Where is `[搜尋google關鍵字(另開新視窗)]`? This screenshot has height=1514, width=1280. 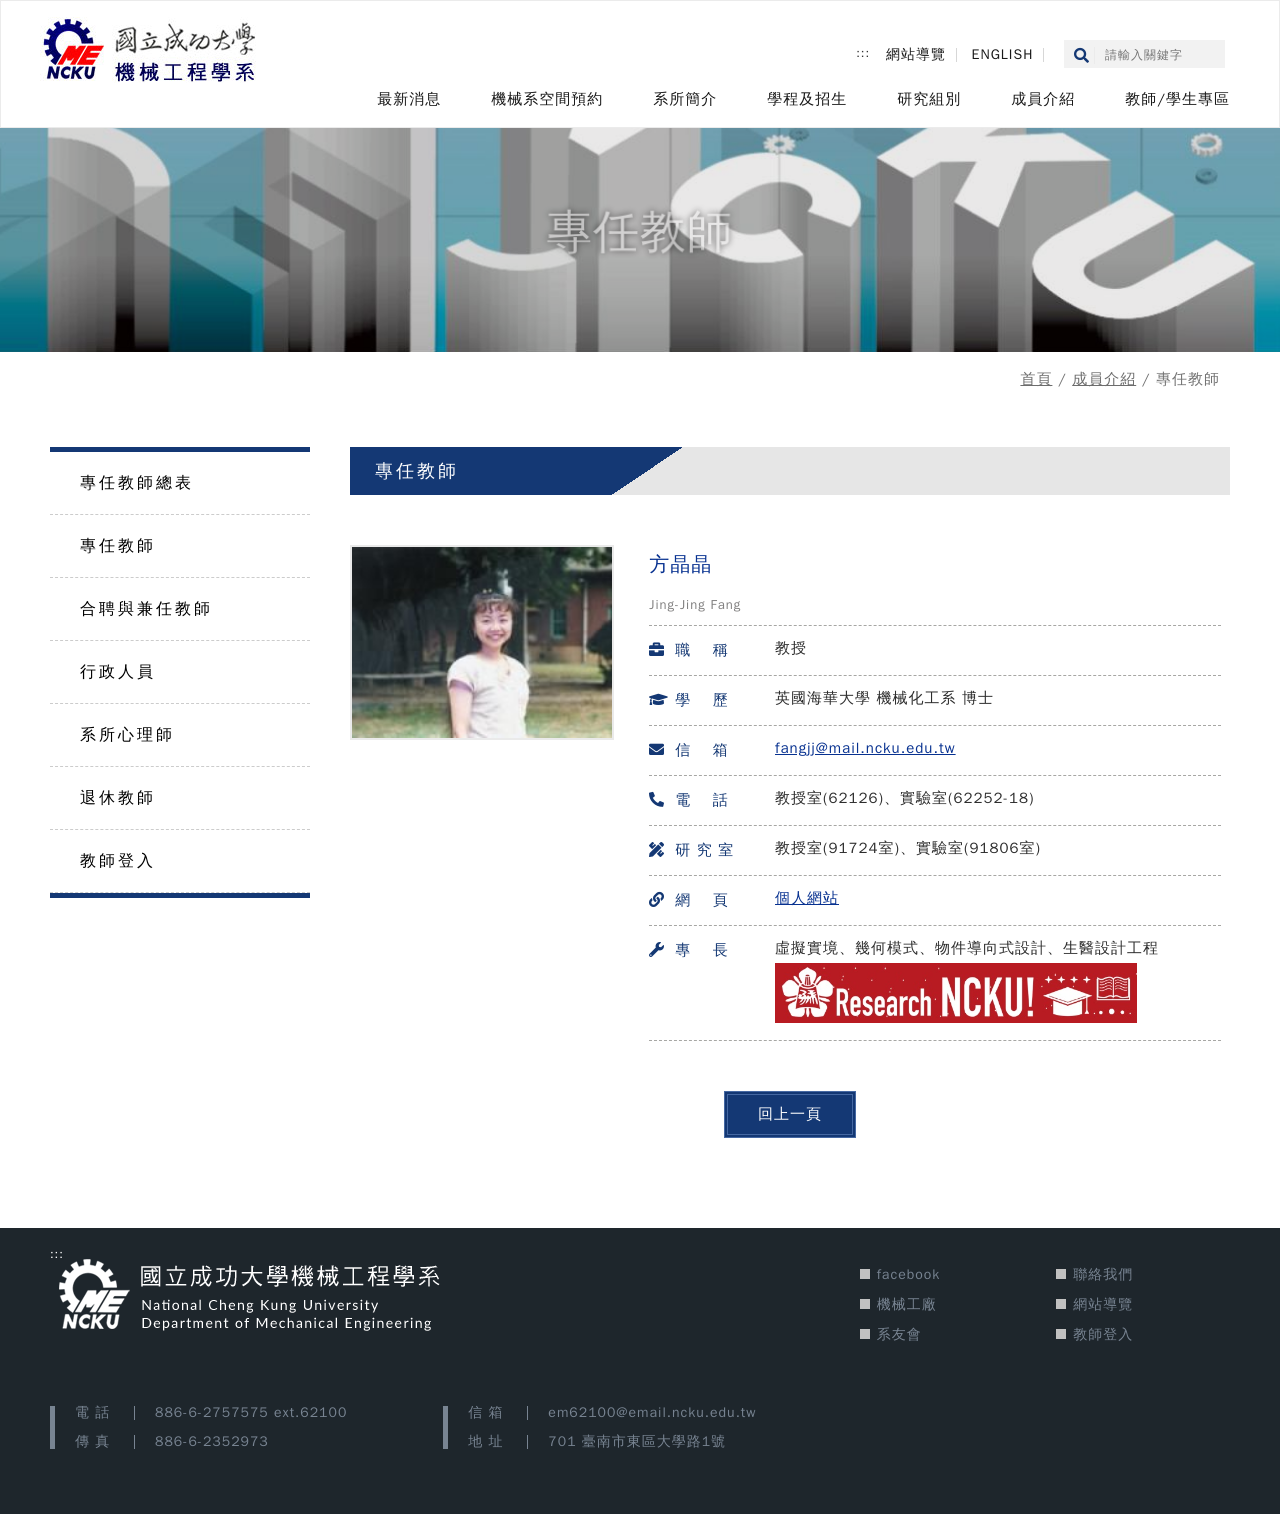 [搜尋google關鍵字(另開新視窗)] is located at coordinates (1154, 55).